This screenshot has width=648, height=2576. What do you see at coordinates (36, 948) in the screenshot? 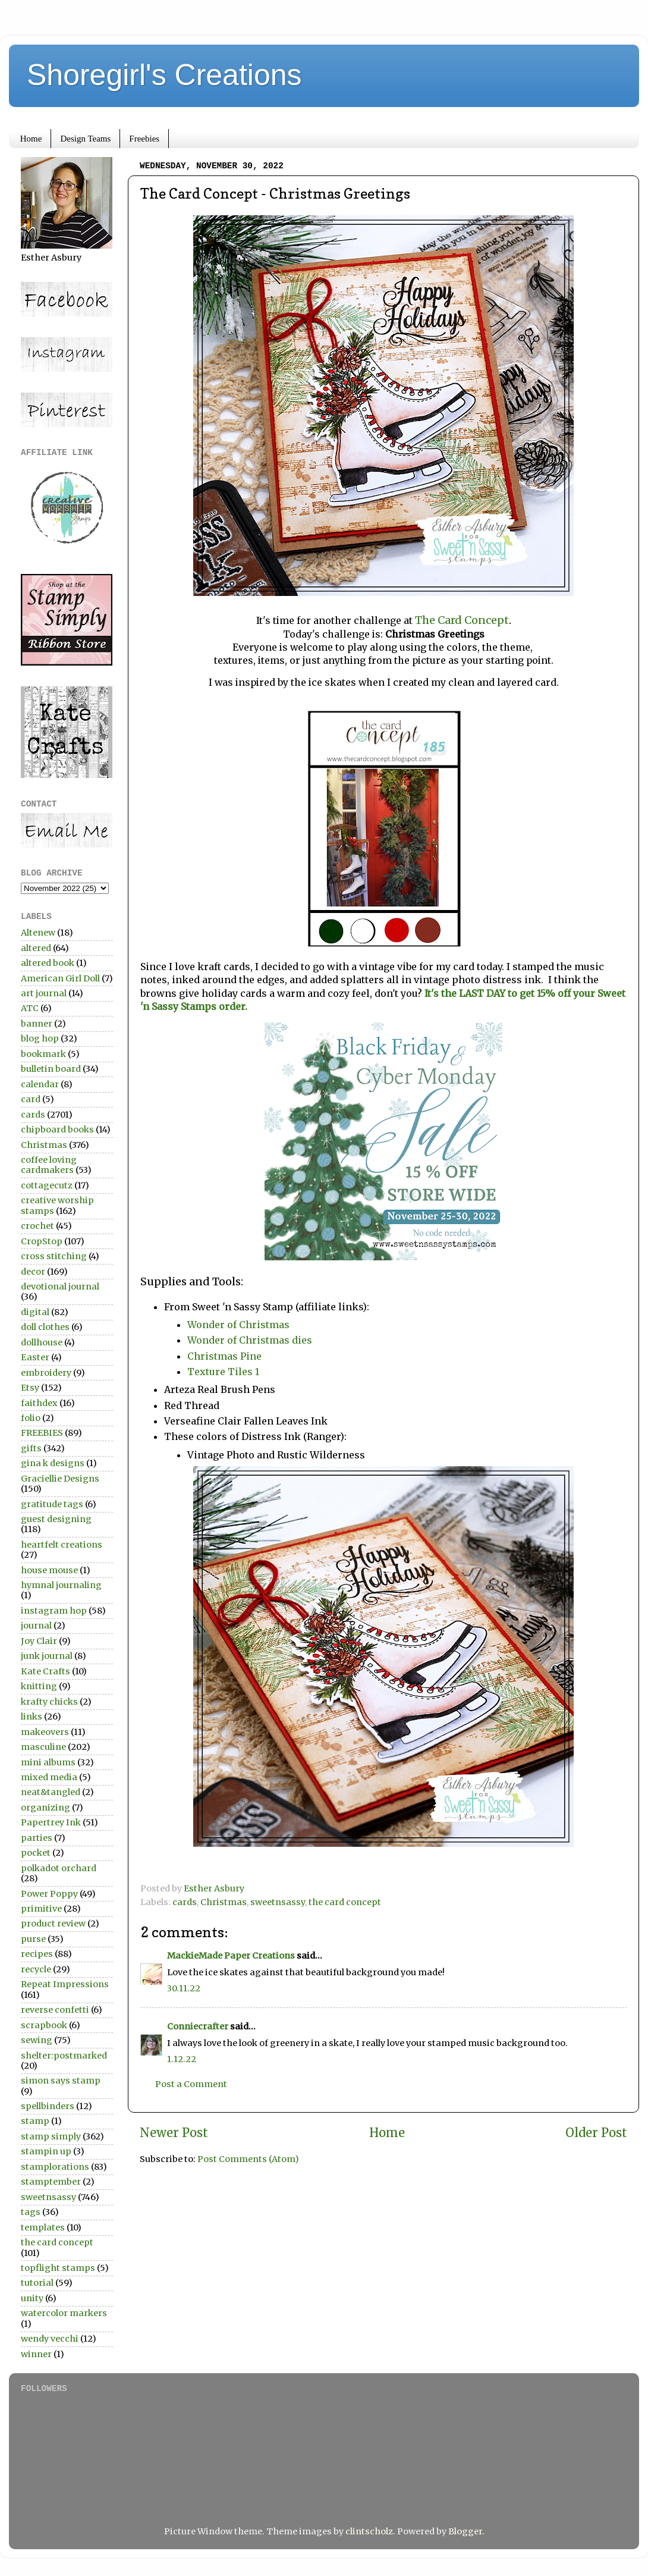
I see `altered` at bounding box center [36, 948].